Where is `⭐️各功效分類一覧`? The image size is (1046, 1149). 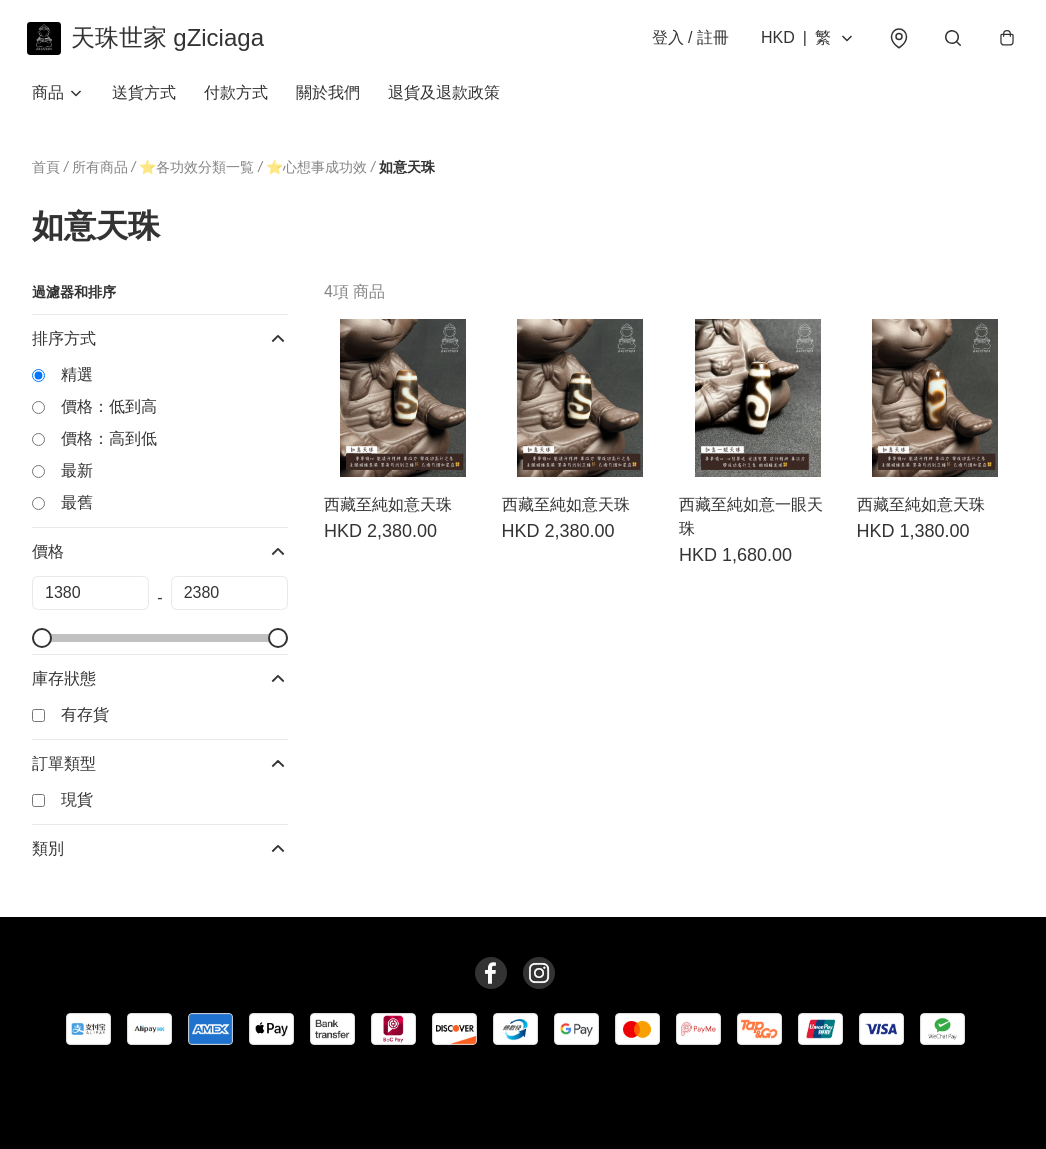 ⭐️各功效分類一覧 is located at coordinates (196, 175).